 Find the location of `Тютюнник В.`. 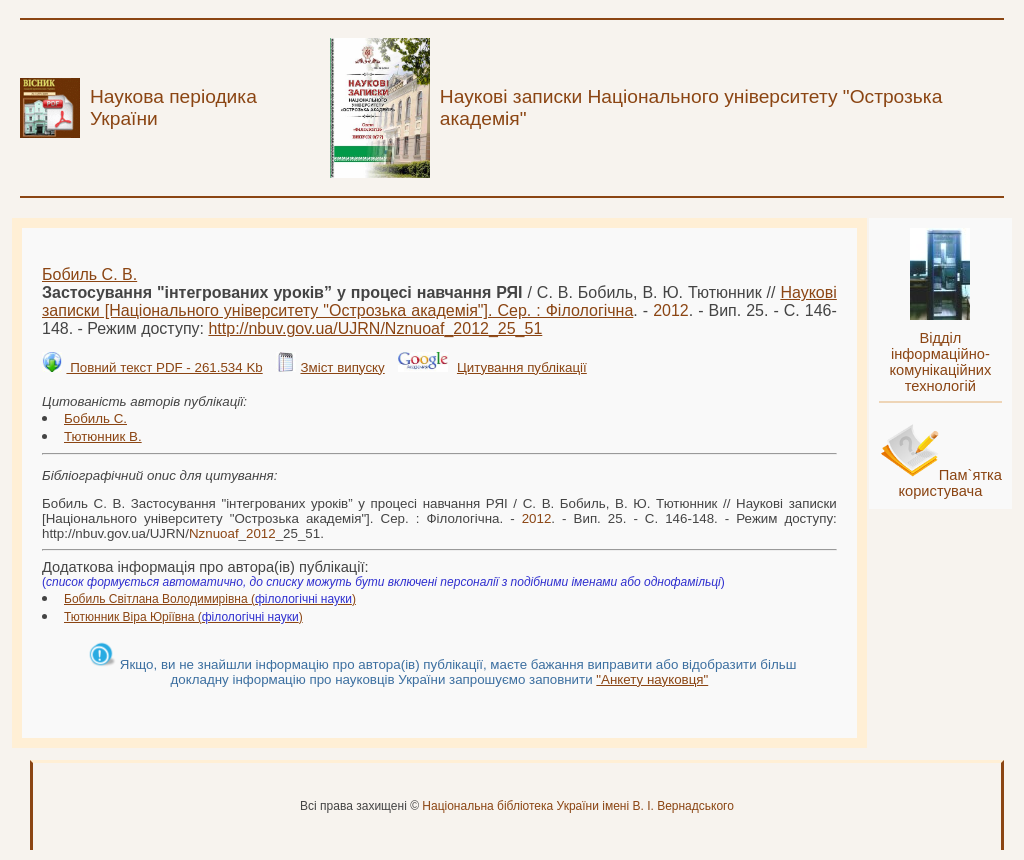

Тютюнник В. is located at coordinates (103, 436).